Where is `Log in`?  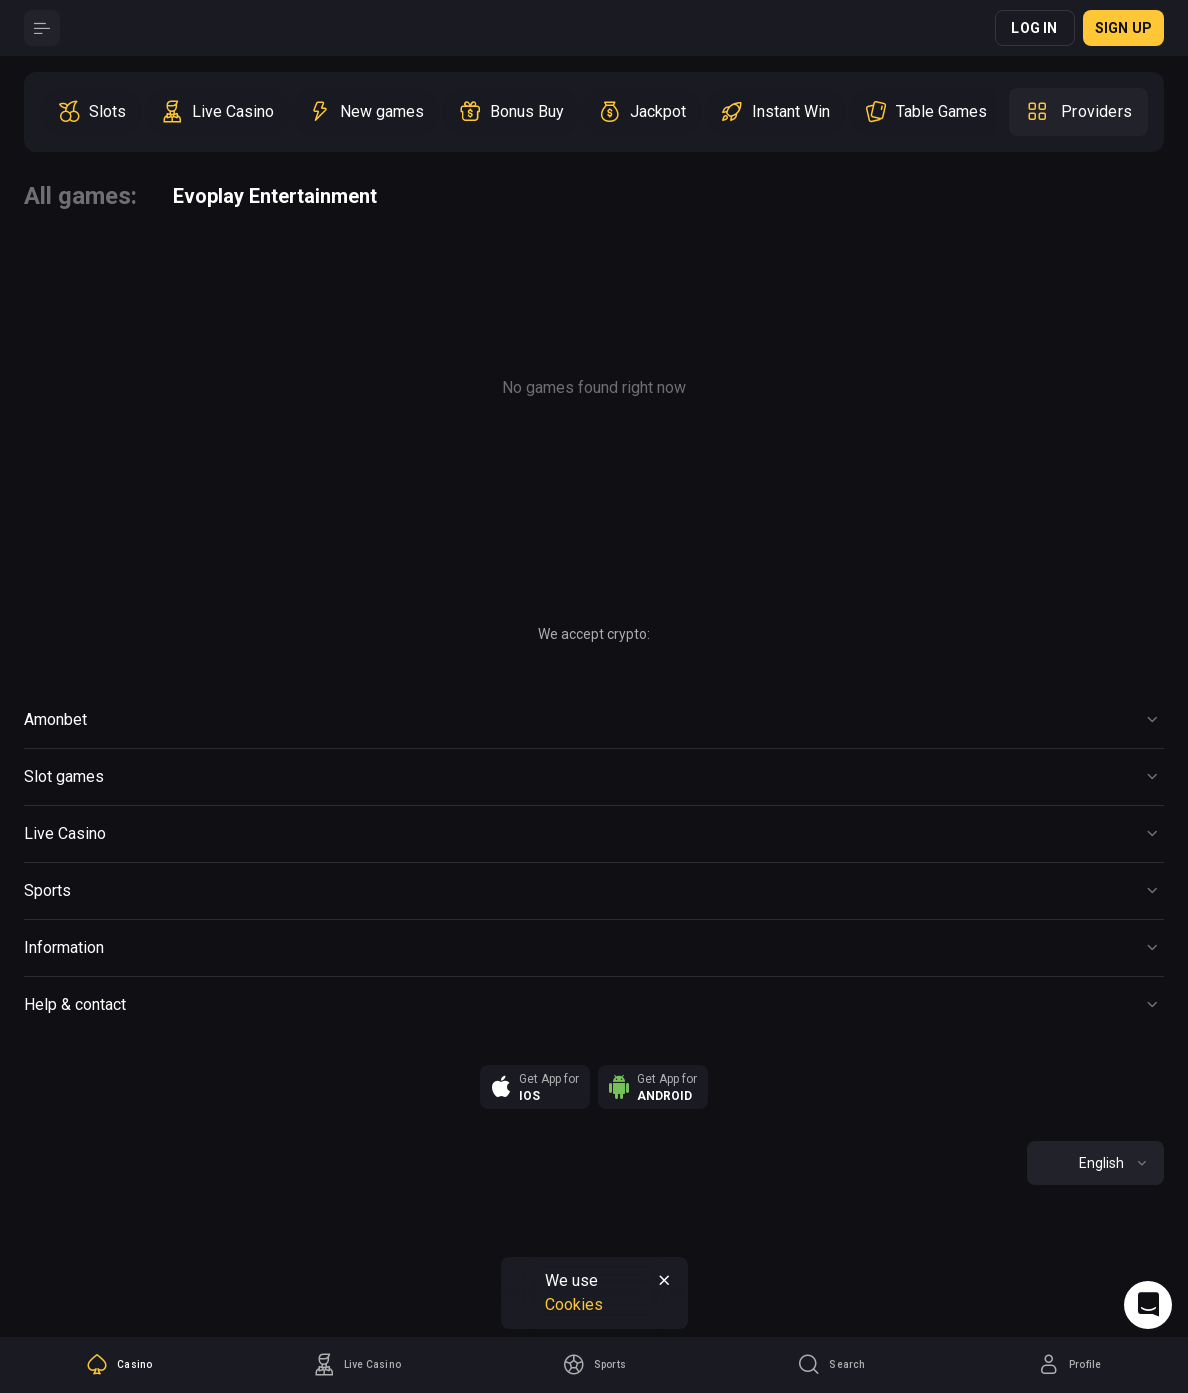 Log in is located at coordinates (1034, 28).